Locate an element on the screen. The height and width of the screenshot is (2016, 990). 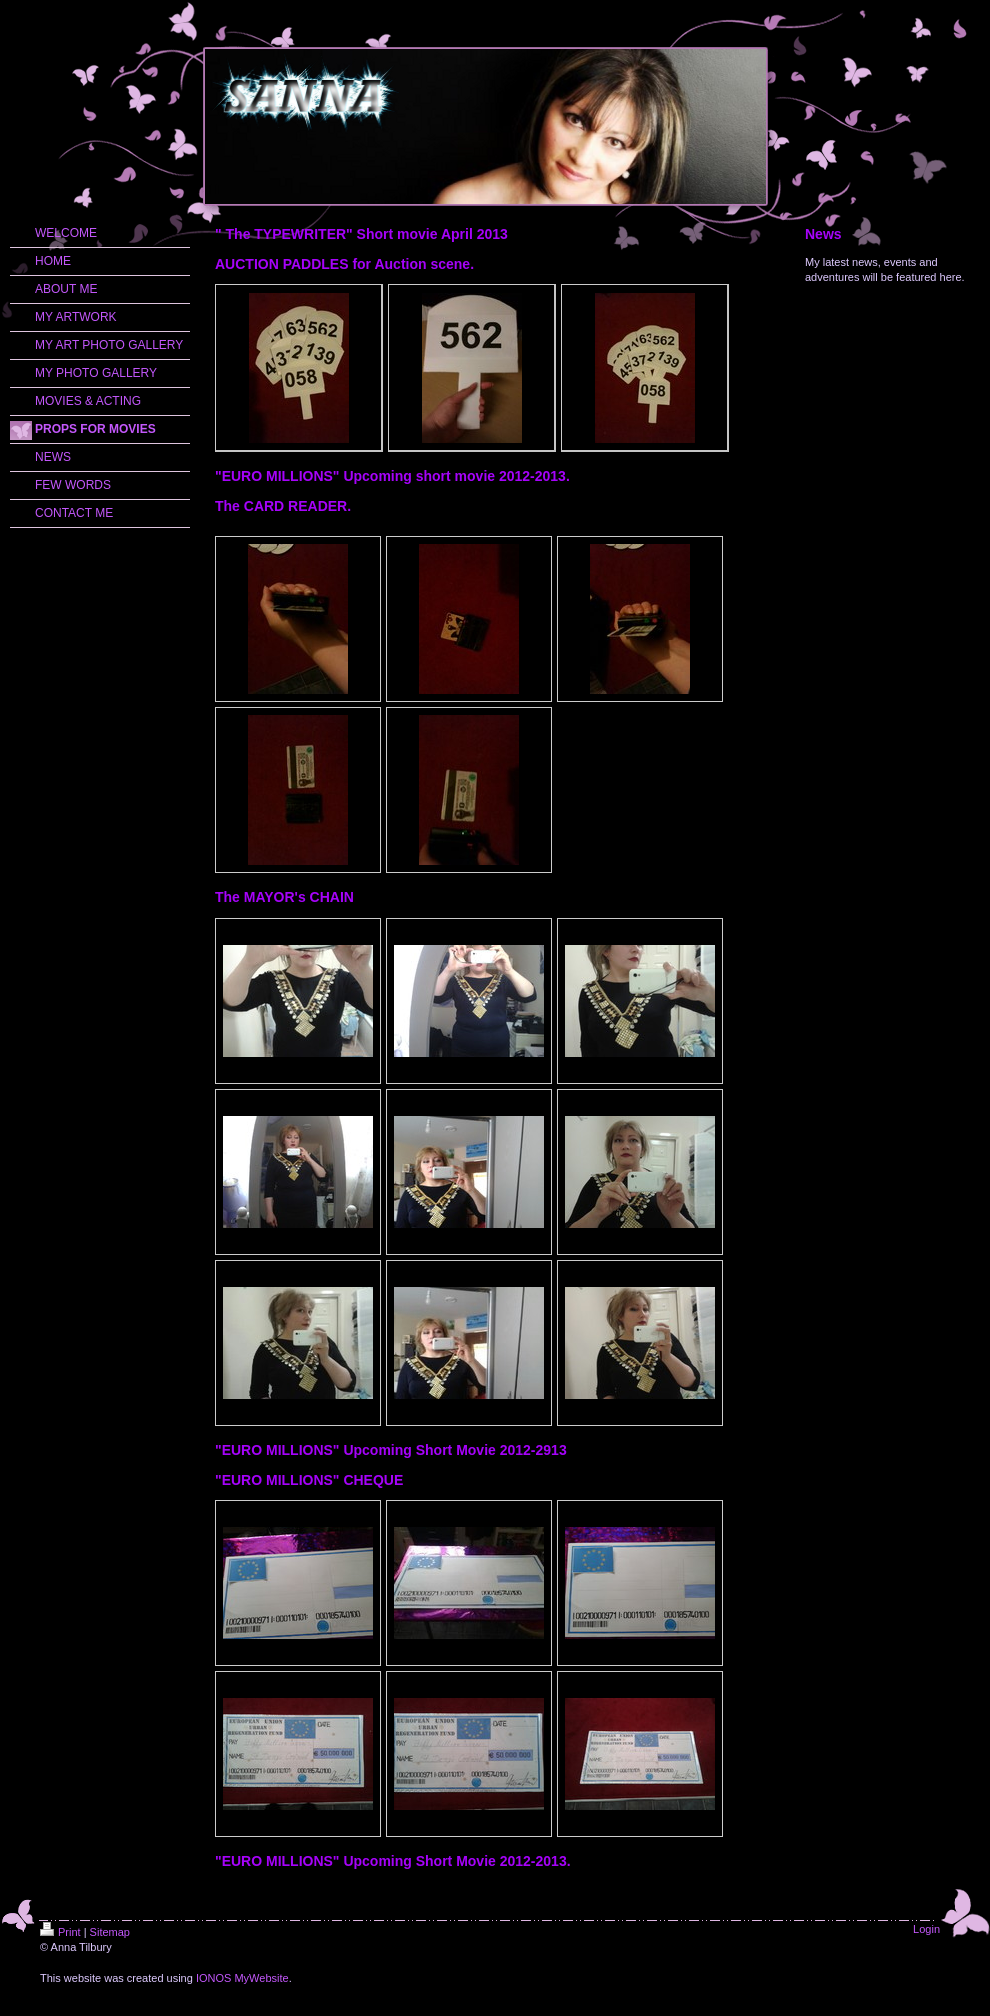
Print is located at coordinates (60, 1932).